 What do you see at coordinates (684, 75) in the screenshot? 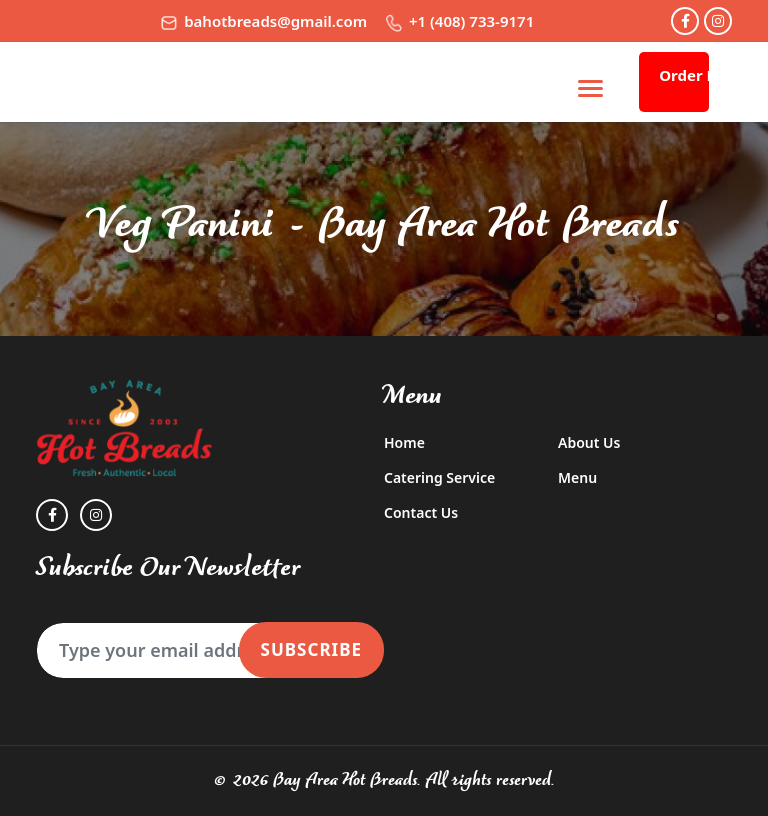
I see `Order Now` at bounding box center [684, 75].